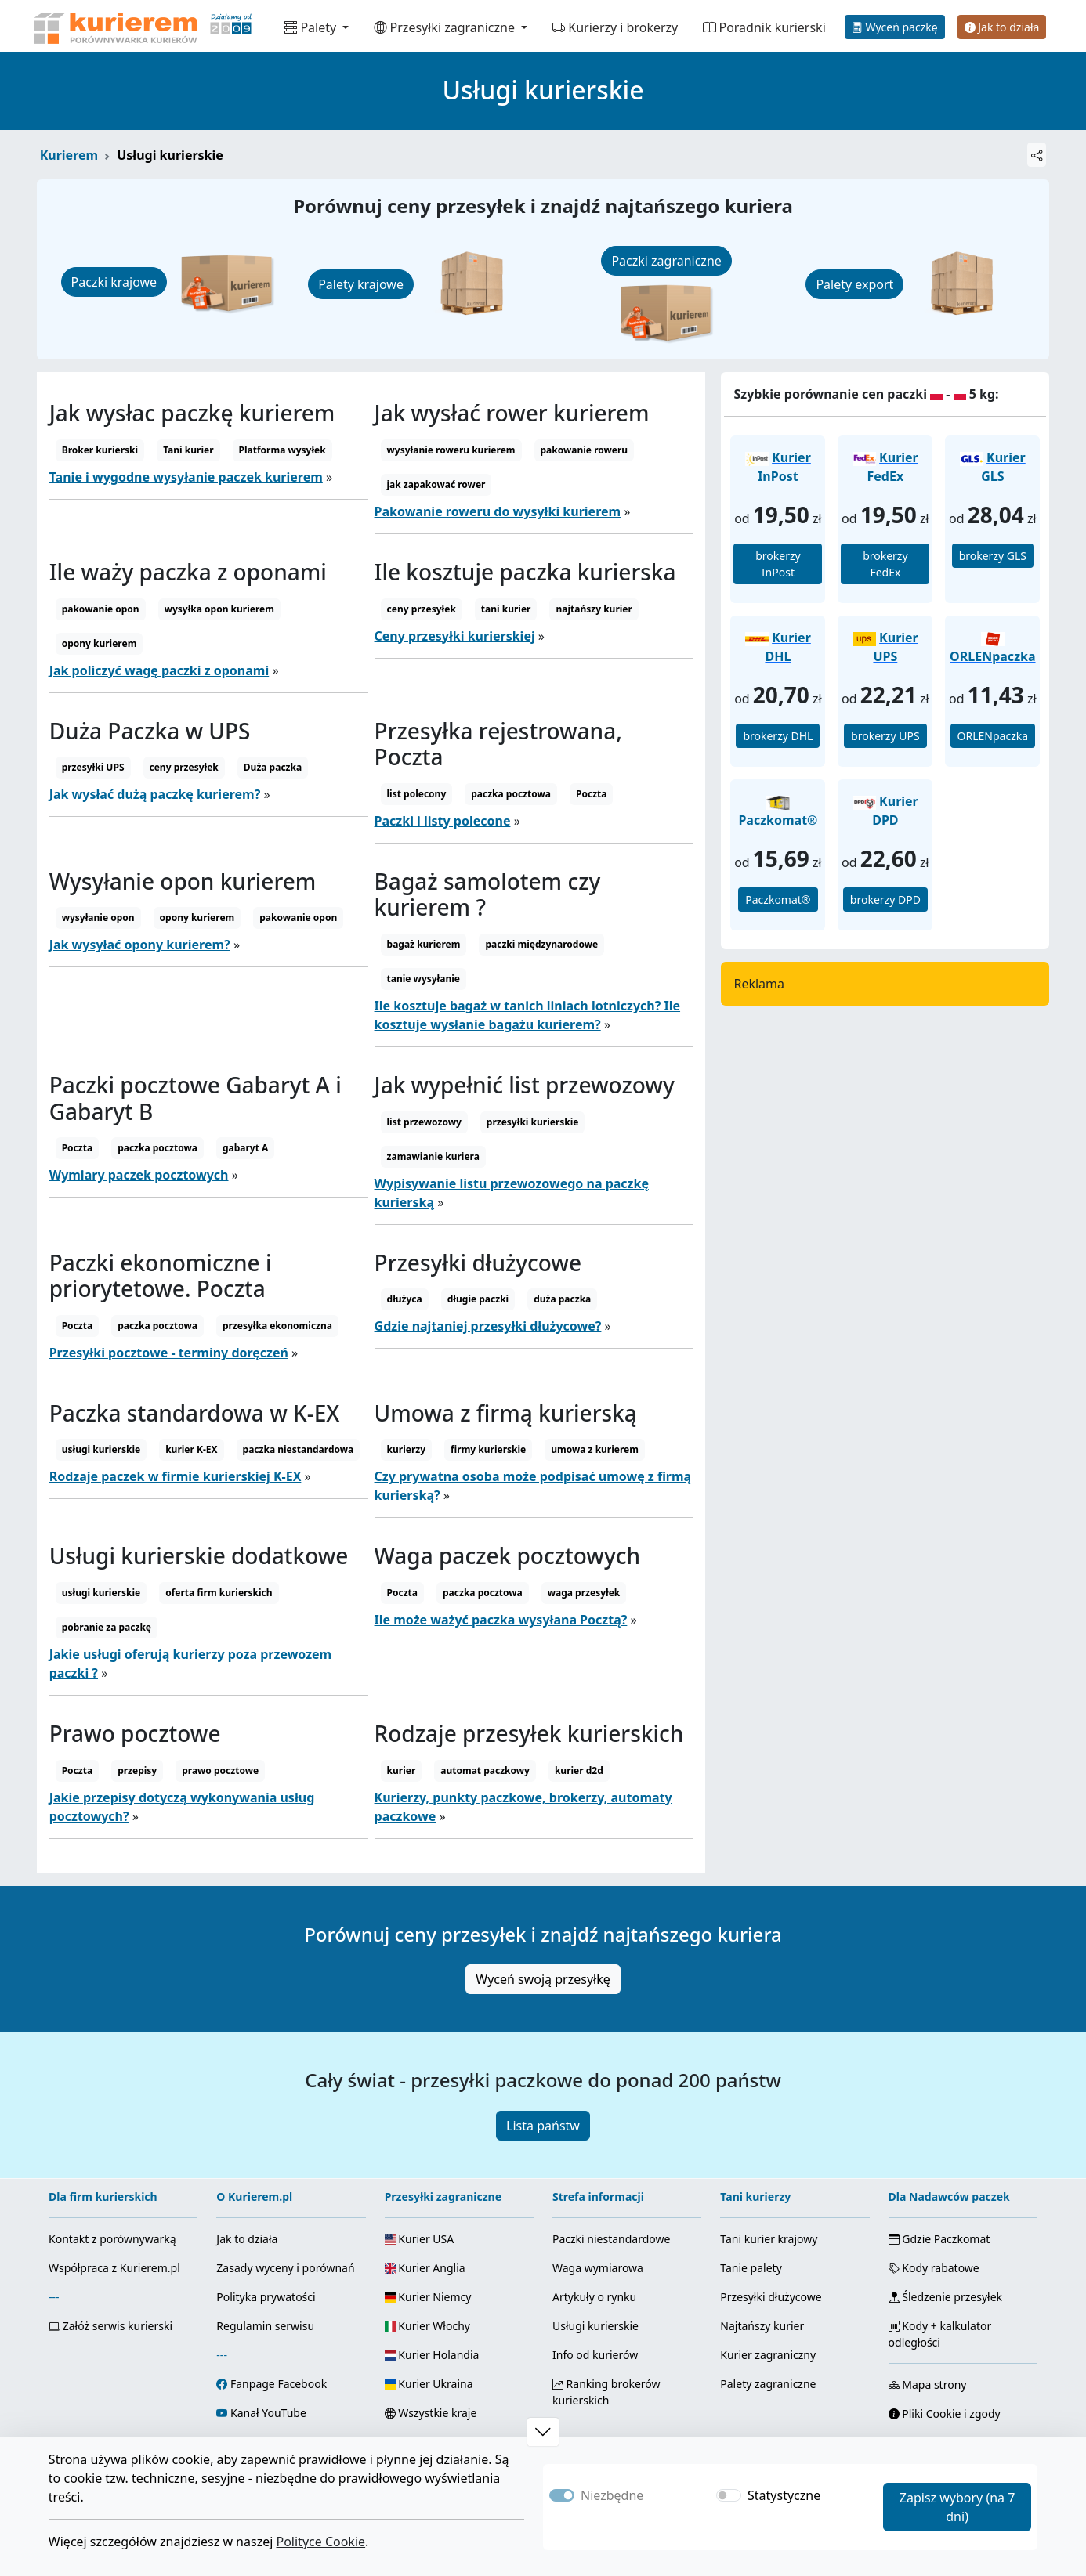 This screenshot has width=1086, height=2576. I want to click on Poradnik kurierski, so click(764, 27).